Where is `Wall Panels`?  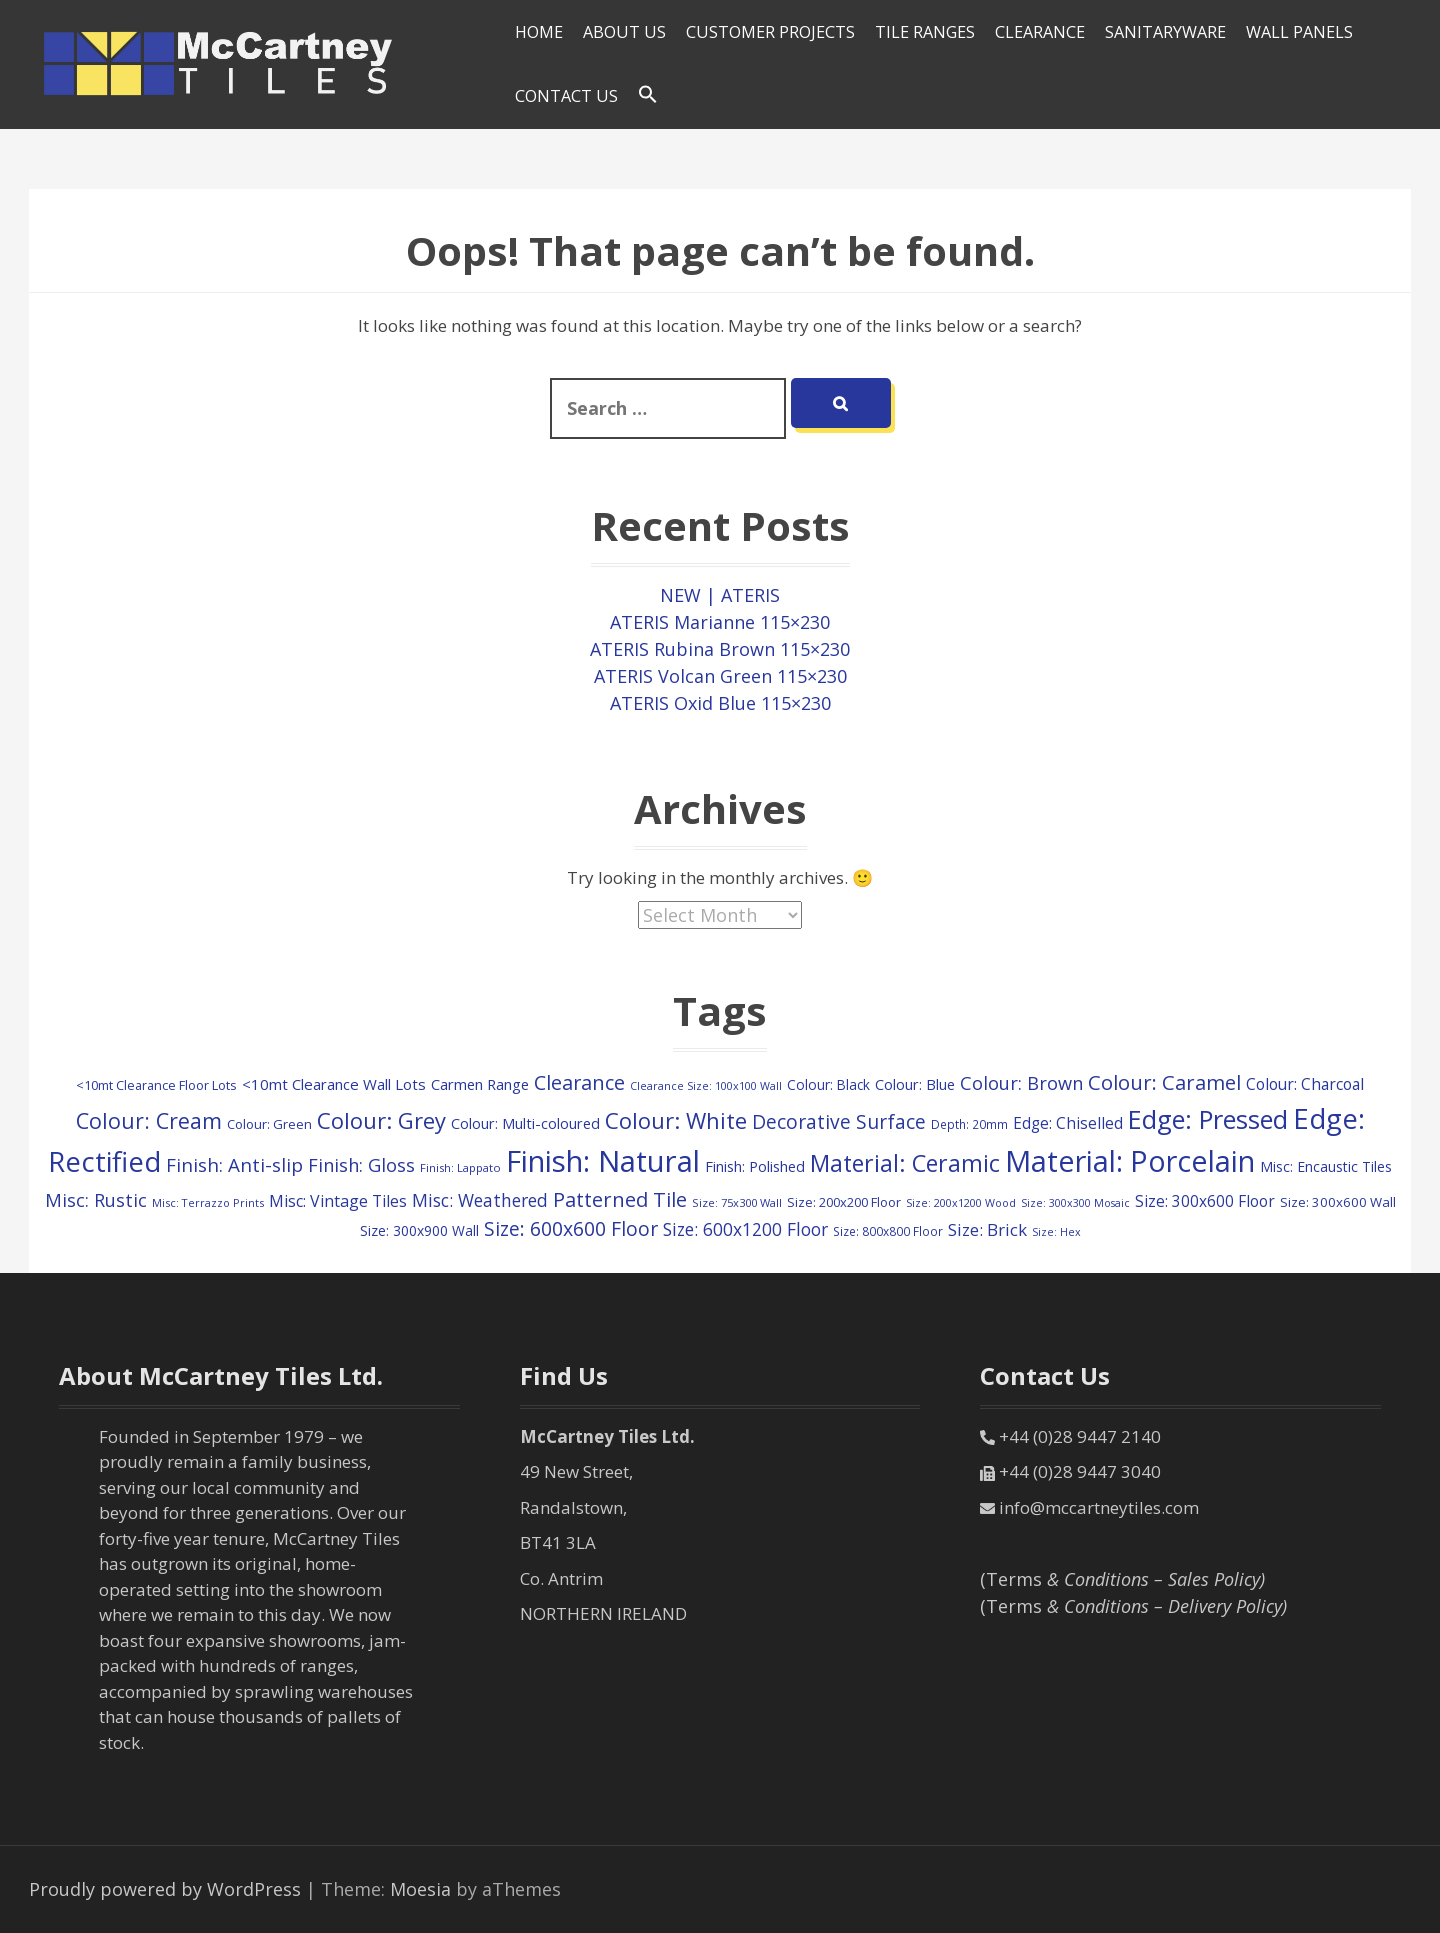 Wall Panels is located at coordinates (1299, 32).